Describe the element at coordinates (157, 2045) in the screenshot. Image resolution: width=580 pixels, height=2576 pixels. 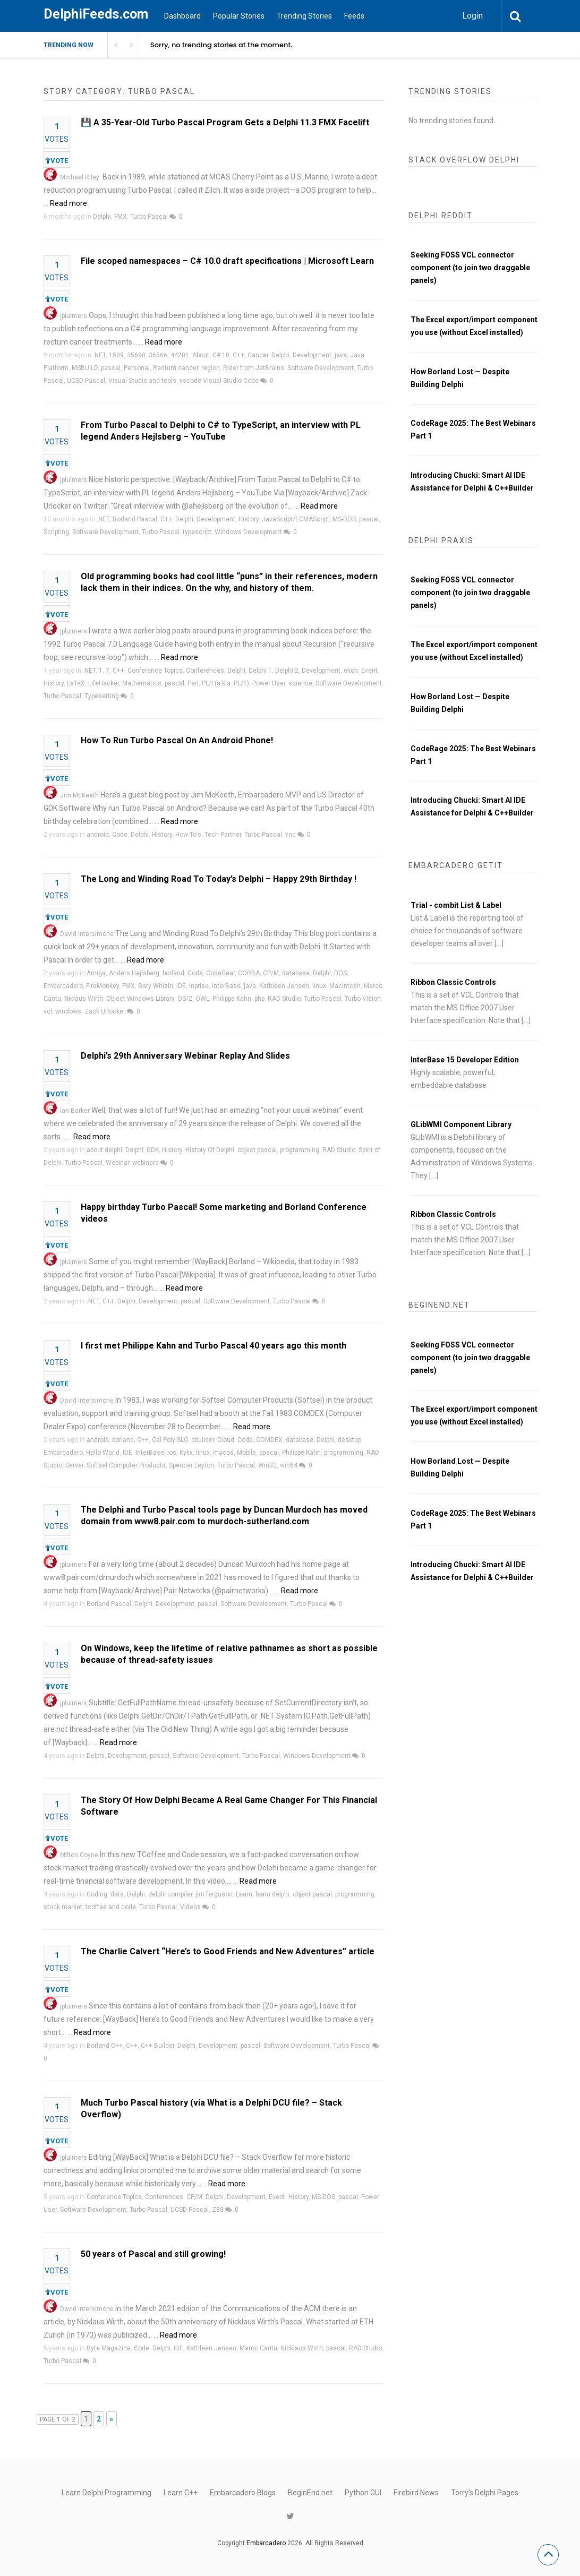
I see `C++ Builder` at that location.